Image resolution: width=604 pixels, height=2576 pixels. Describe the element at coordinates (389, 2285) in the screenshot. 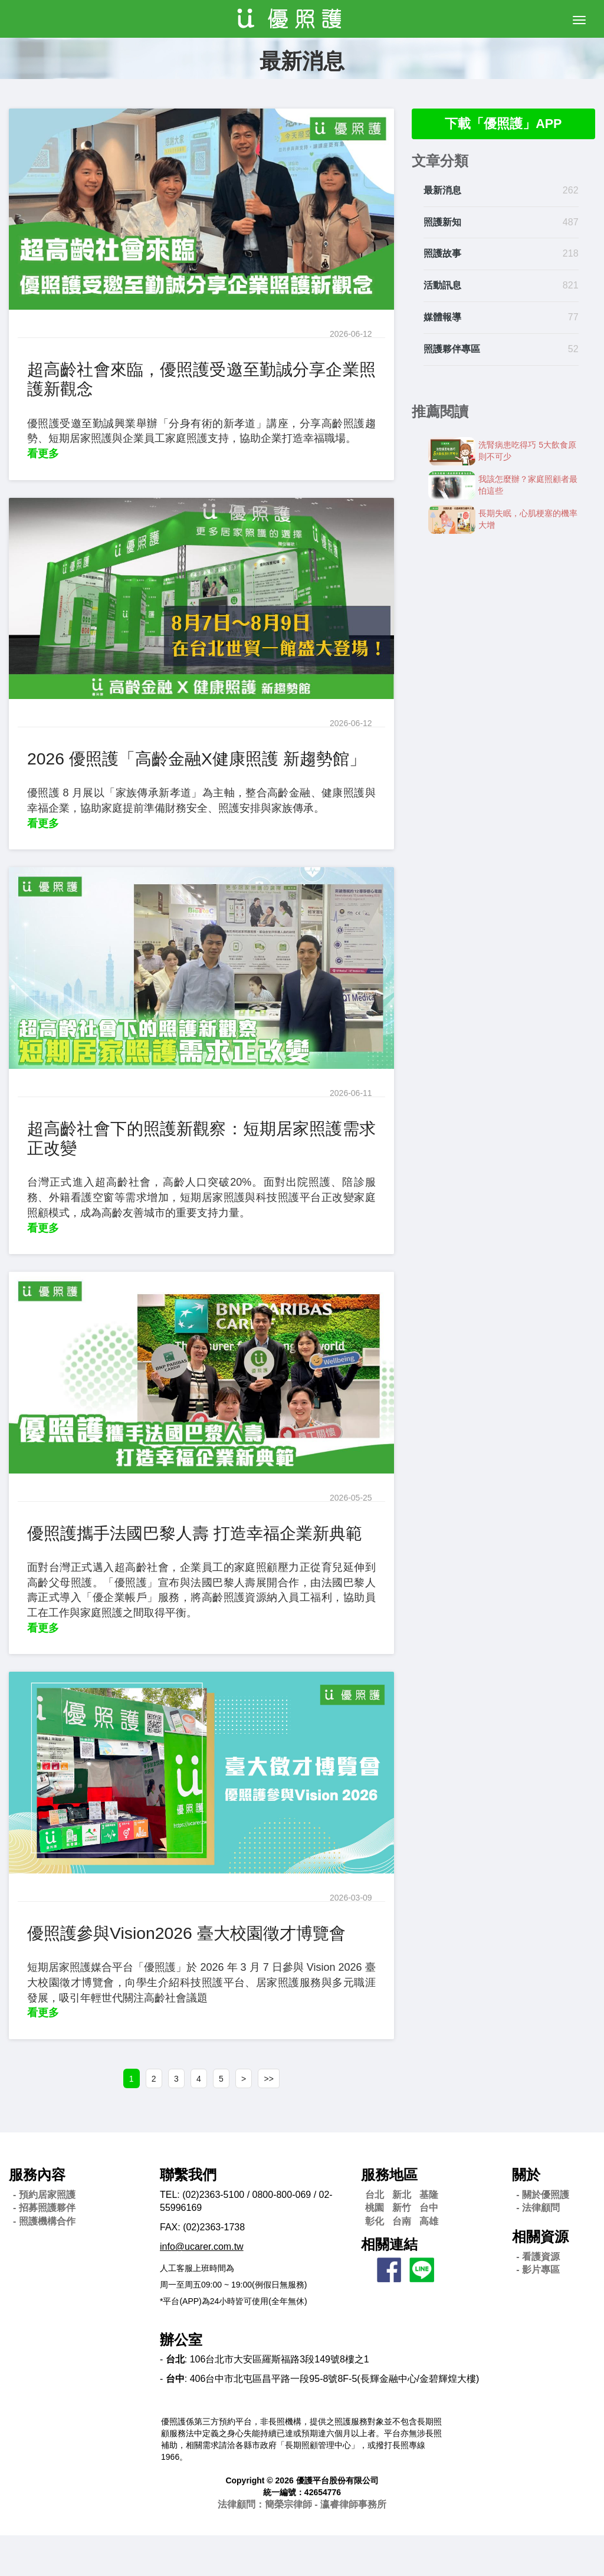

I see `相關連結` at that location.